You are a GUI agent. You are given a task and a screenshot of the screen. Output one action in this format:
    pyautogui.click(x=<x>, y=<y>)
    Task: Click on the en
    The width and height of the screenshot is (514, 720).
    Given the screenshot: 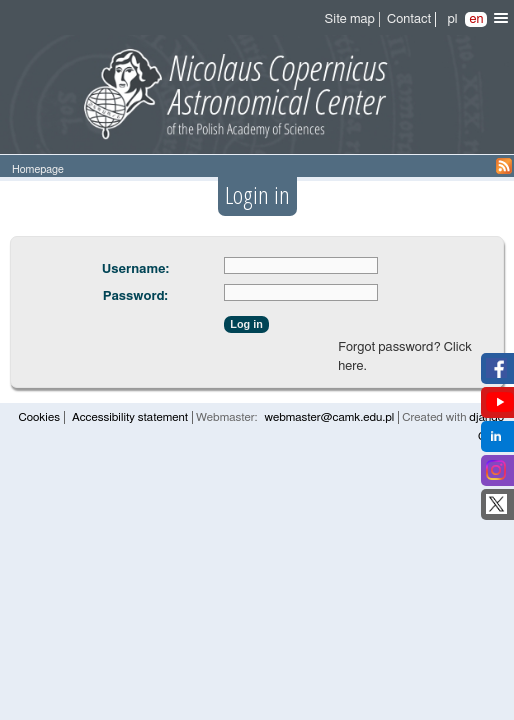 What is the action you would take?
    pyautogui.click(x=476, y=19)
    